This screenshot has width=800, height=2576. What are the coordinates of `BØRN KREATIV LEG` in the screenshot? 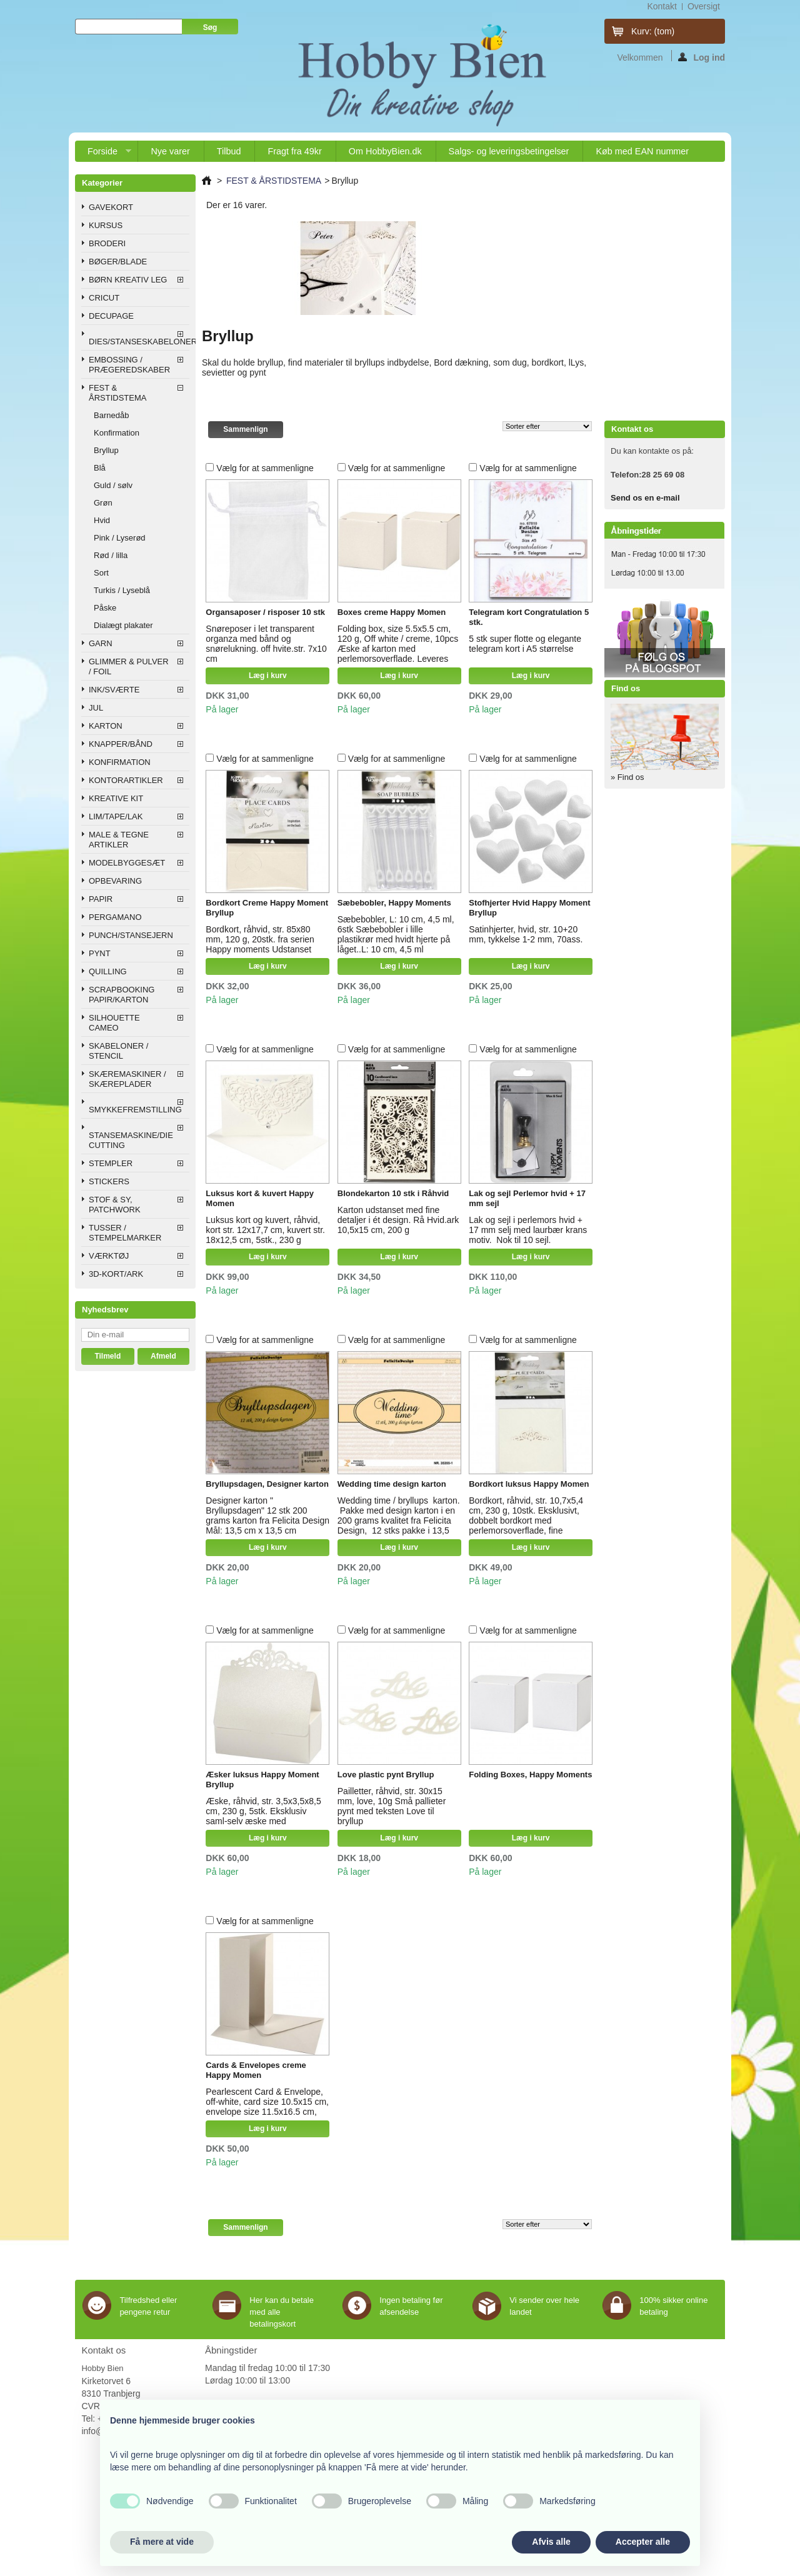 It's located at (128, 279).